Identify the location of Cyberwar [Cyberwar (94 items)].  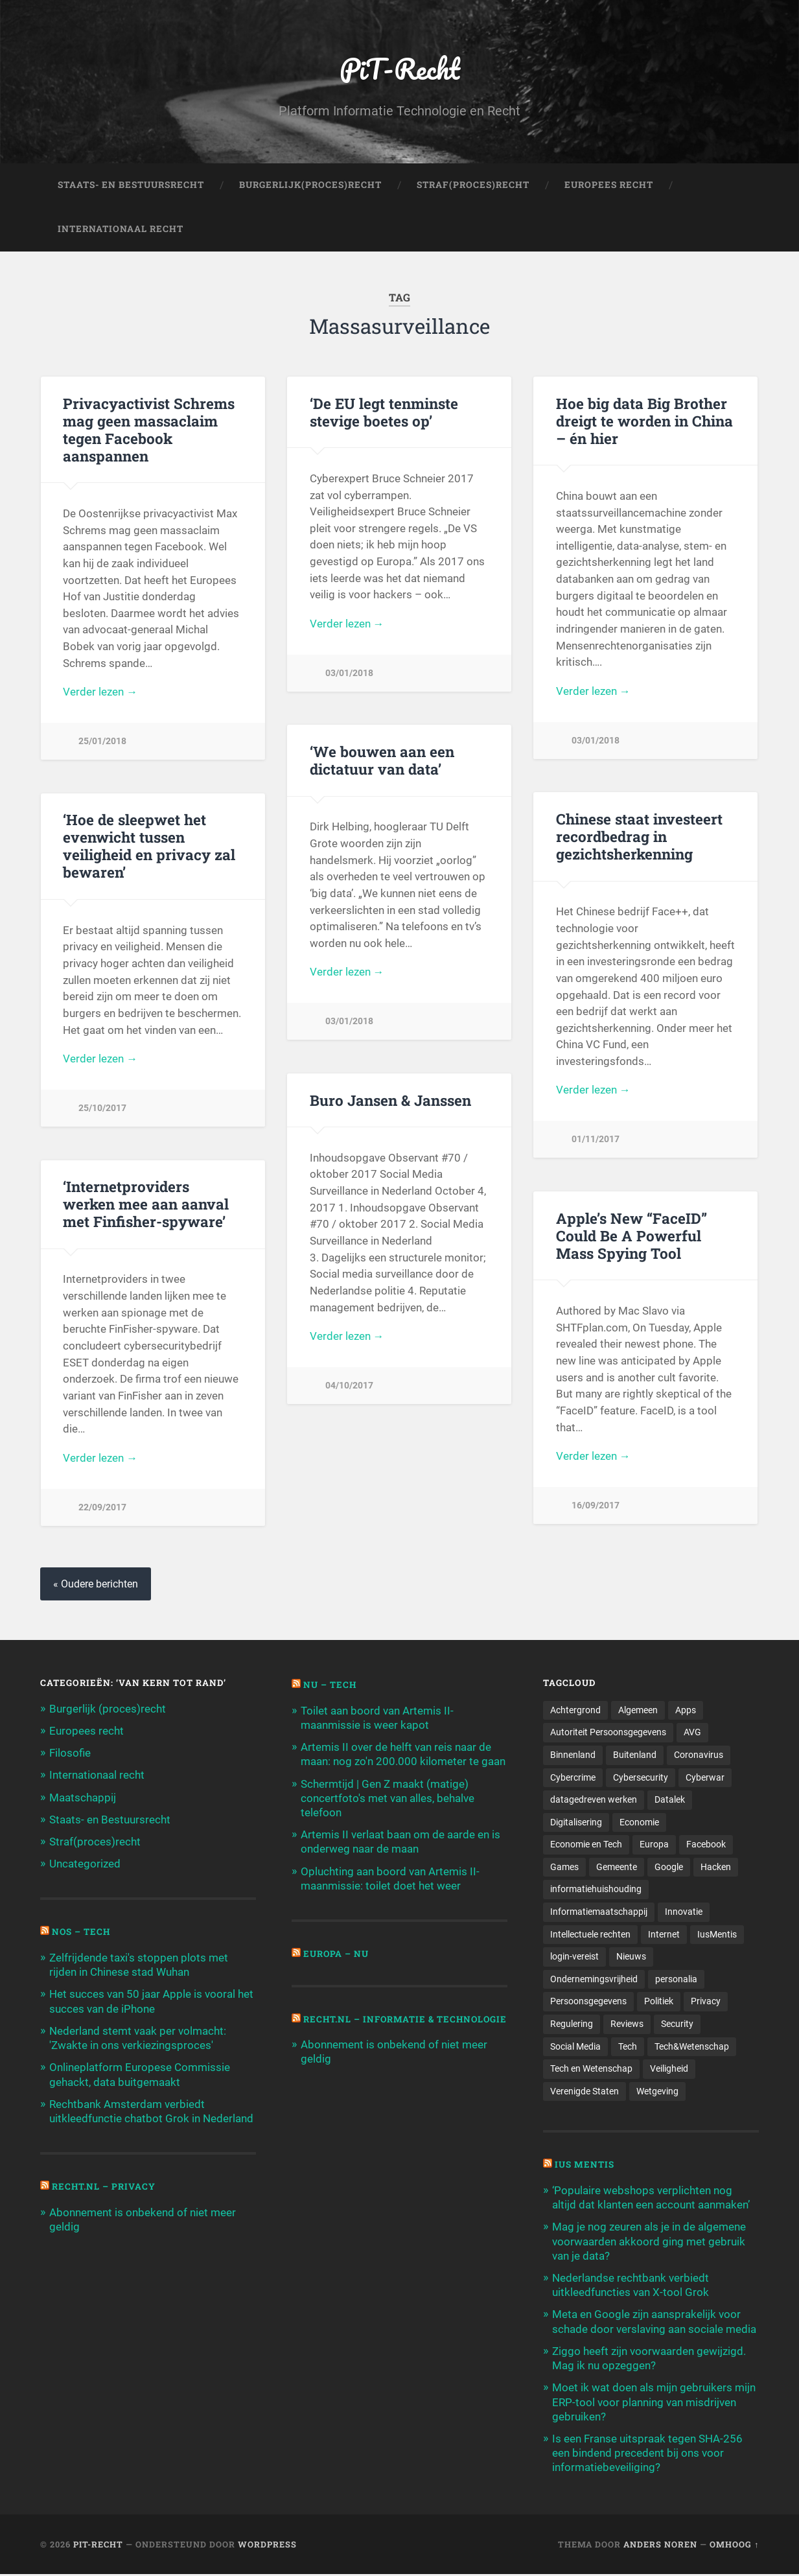
(705, 1777).